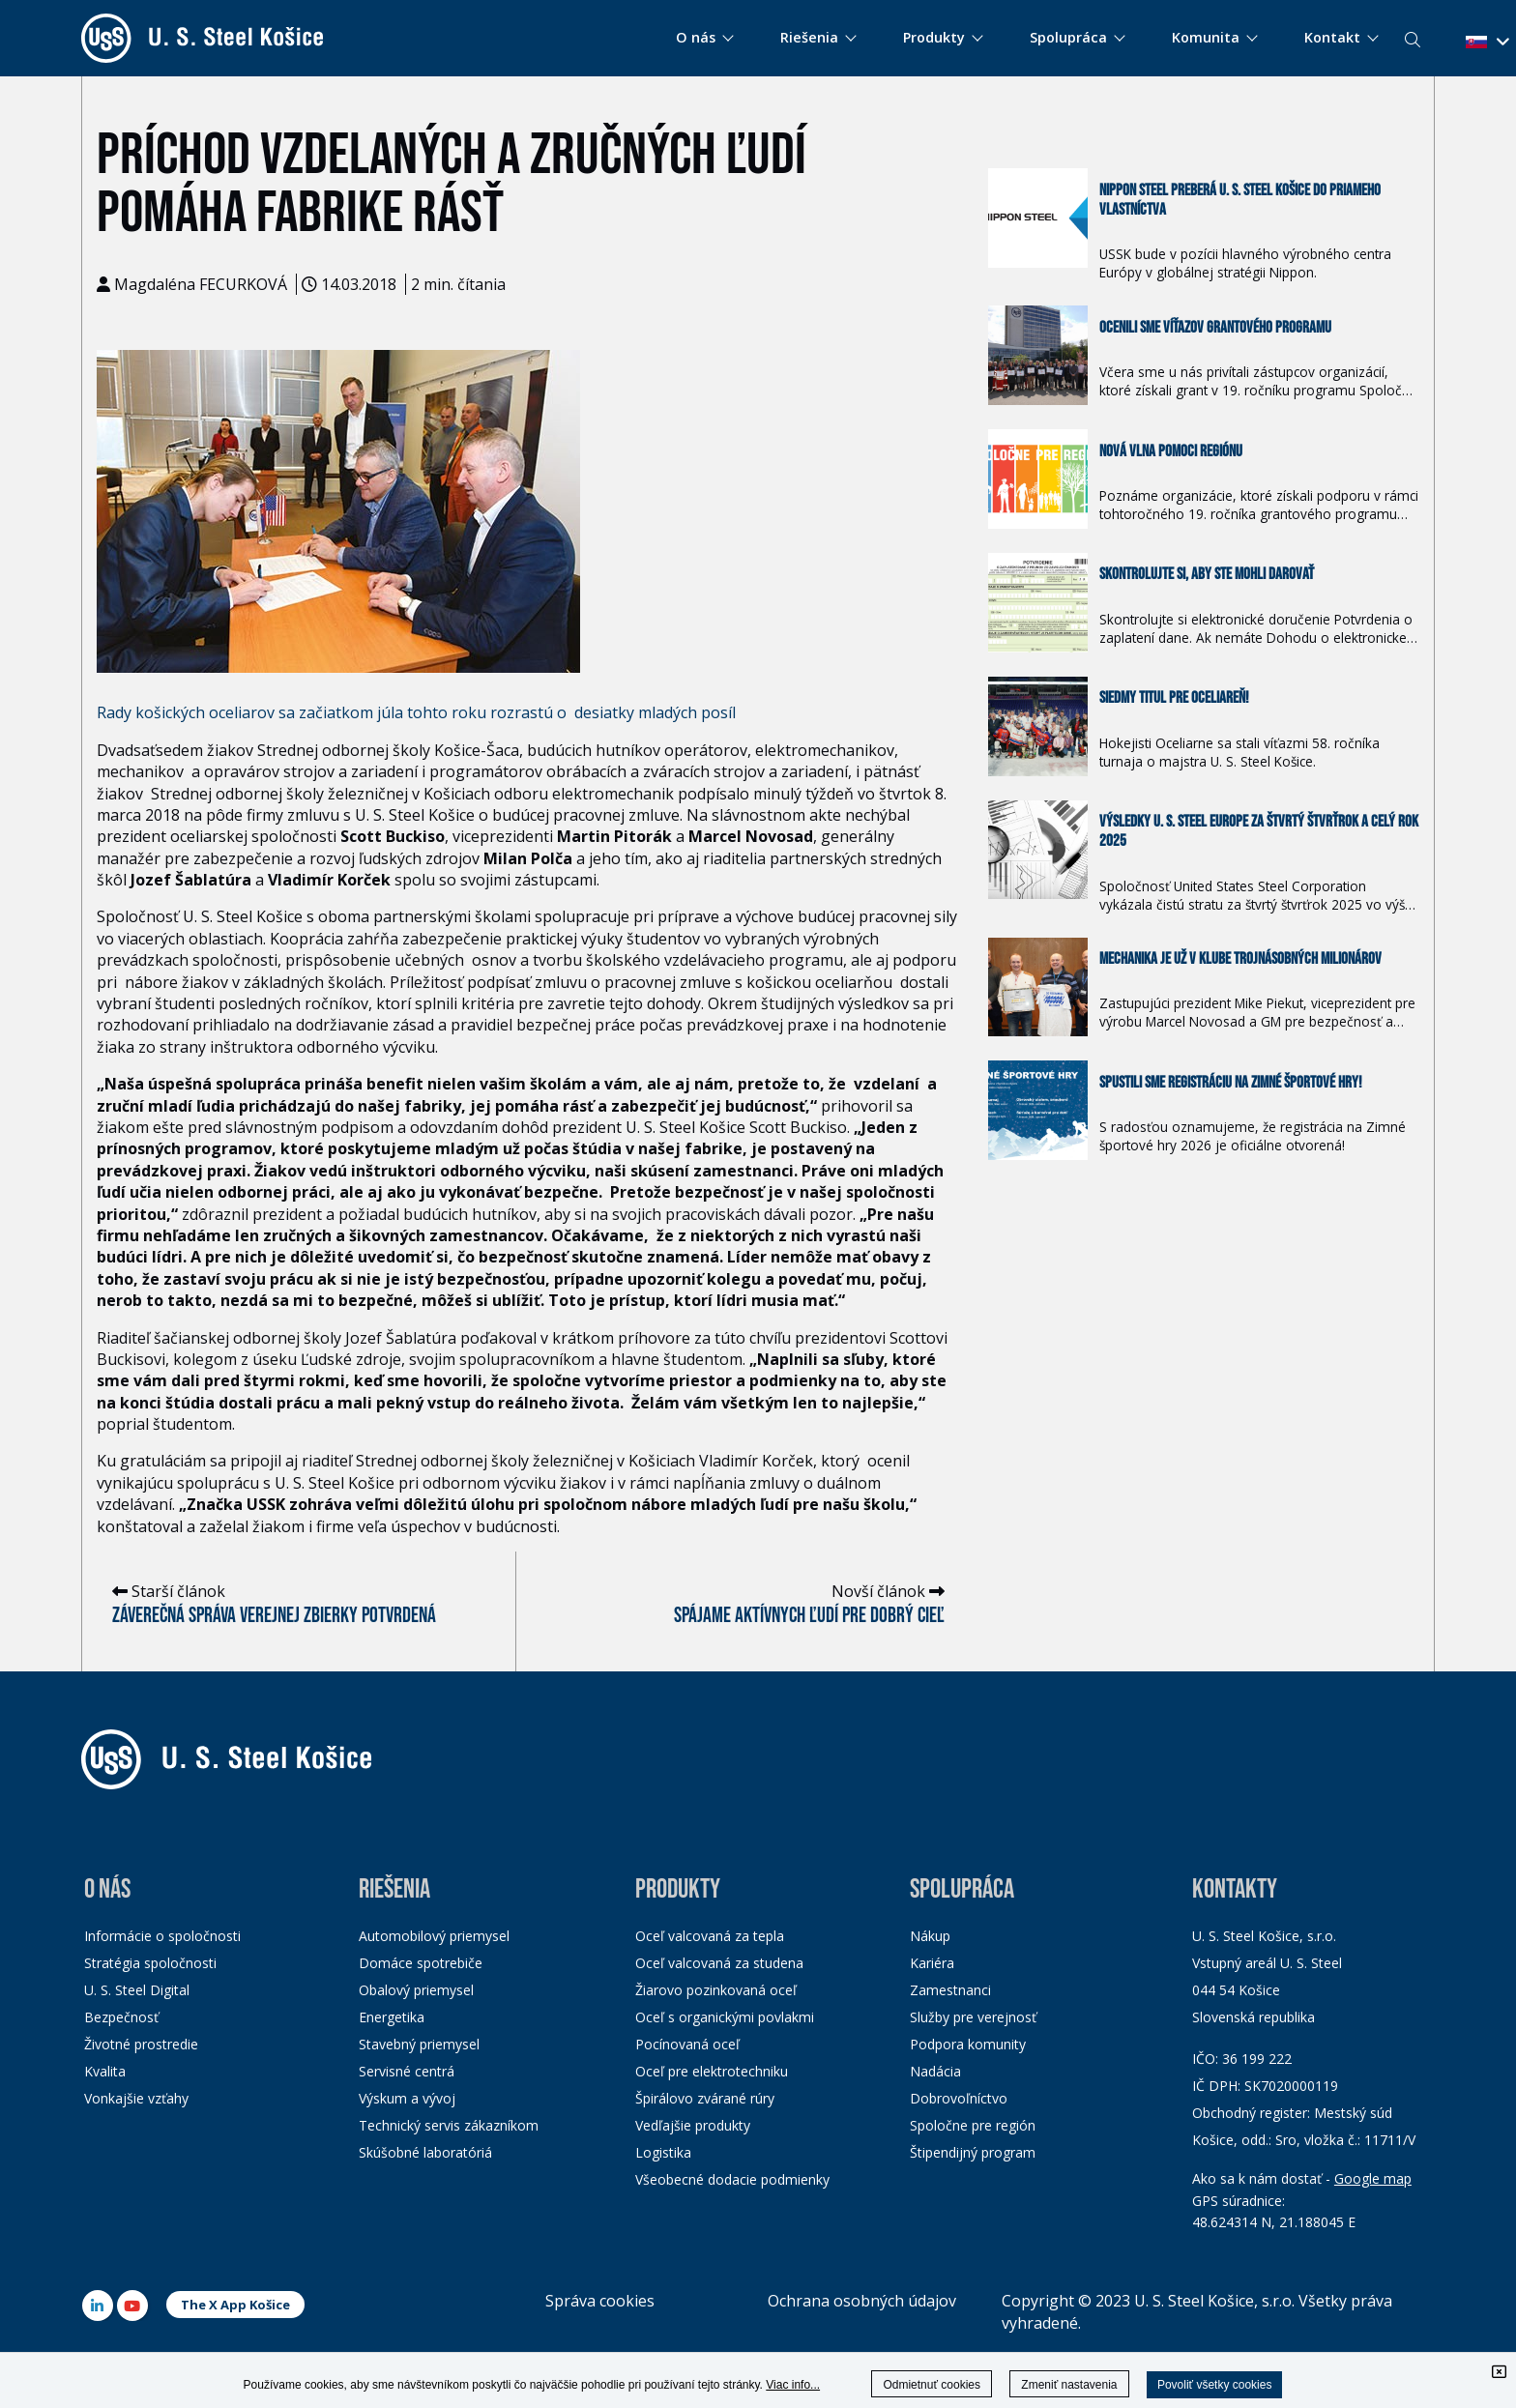  What do you see at coordinates (420, 1963) in the screenshot?
I see `Domáce spotrebiče` at bounding box center [420, 1963].